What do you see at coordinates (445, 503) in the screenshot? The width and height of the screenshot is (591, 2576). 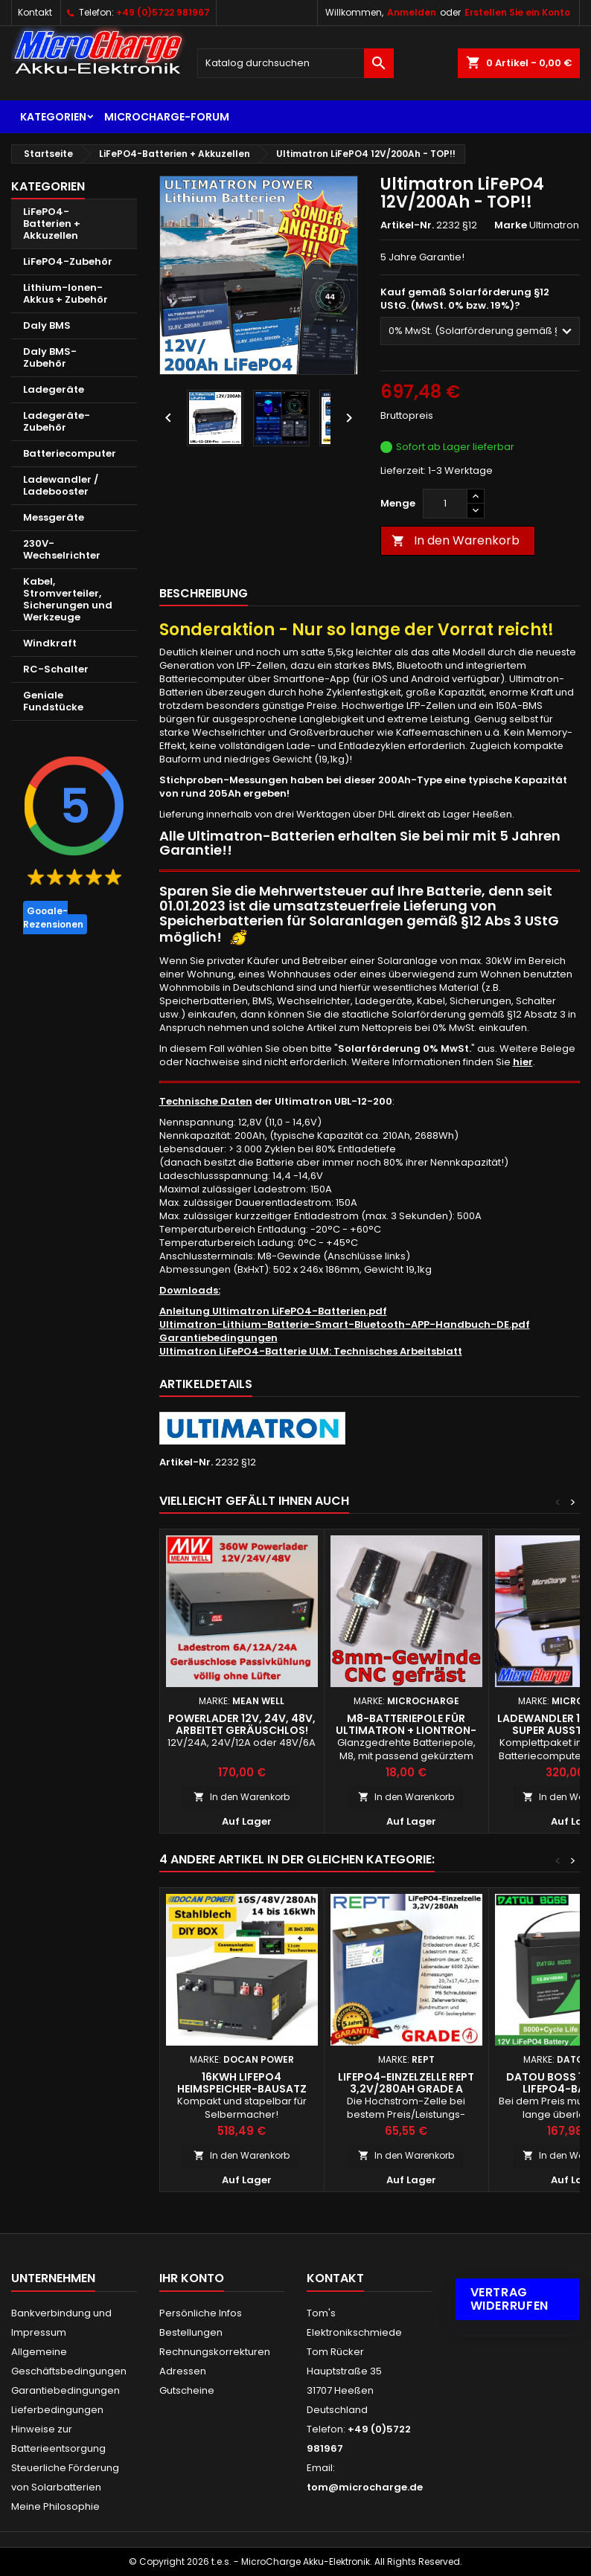 I see `[Menge]` at bounding box center [445, 503].